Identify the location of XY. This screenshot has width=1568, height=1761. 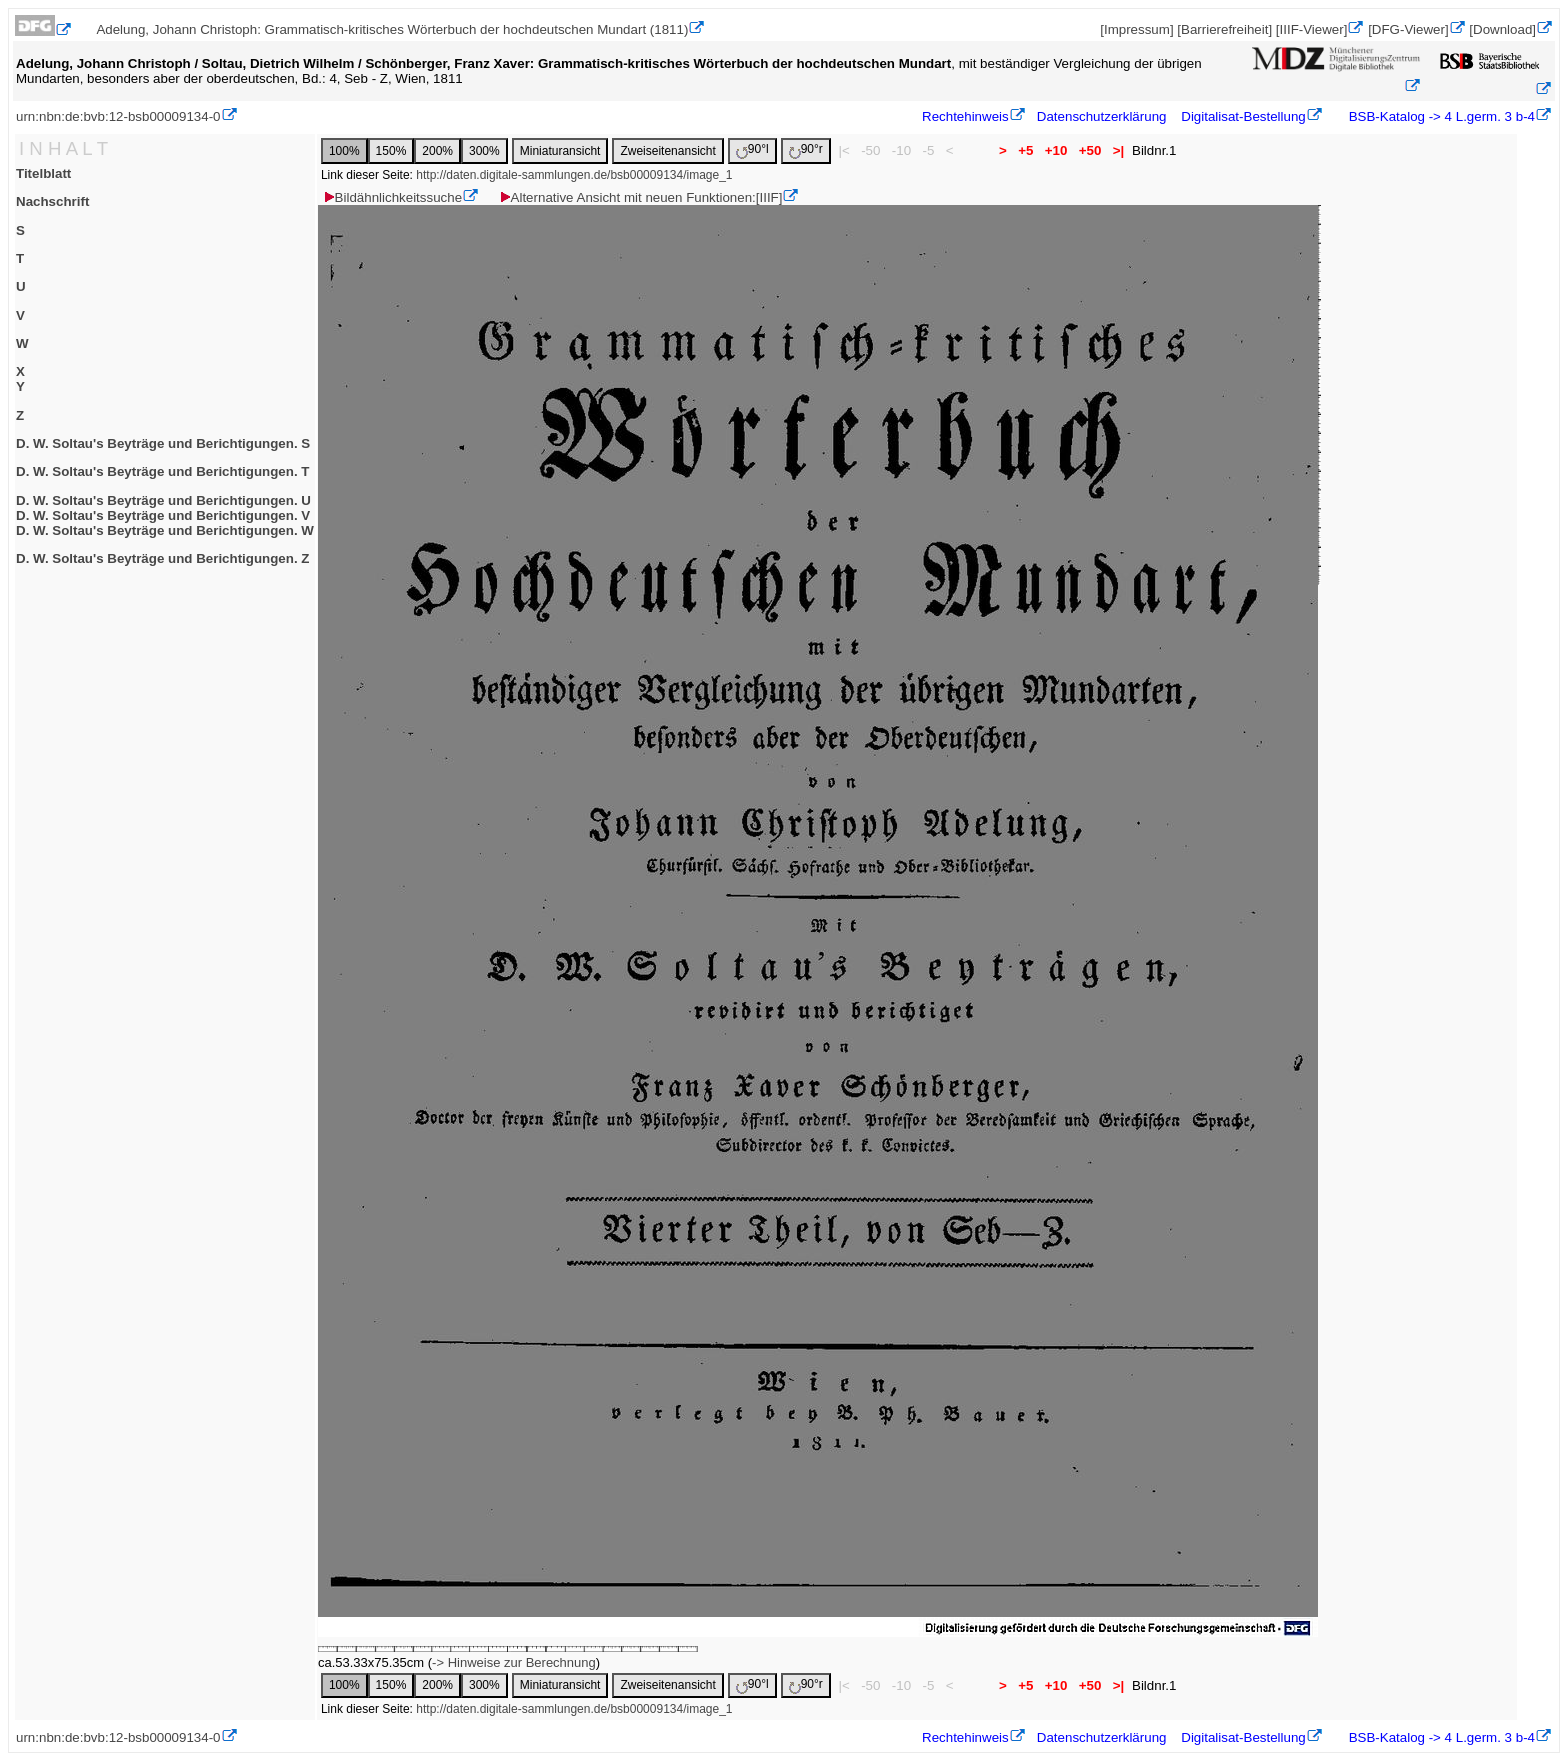
(20, 379).